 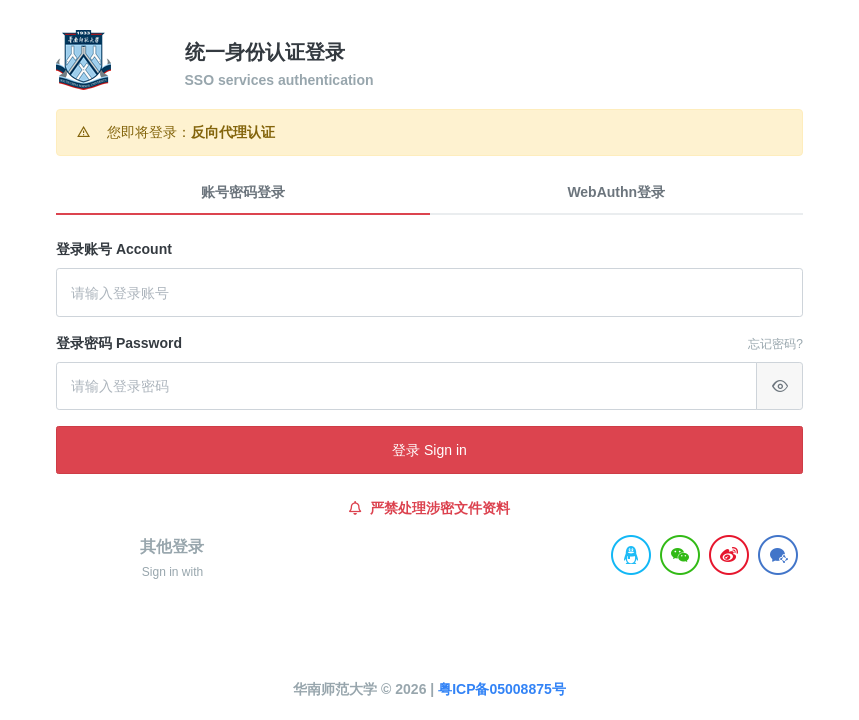 What do you see at coordinates (616, 192) in the screenshot?
I see `WebAuthn登录` at bounding box center [616, 192].